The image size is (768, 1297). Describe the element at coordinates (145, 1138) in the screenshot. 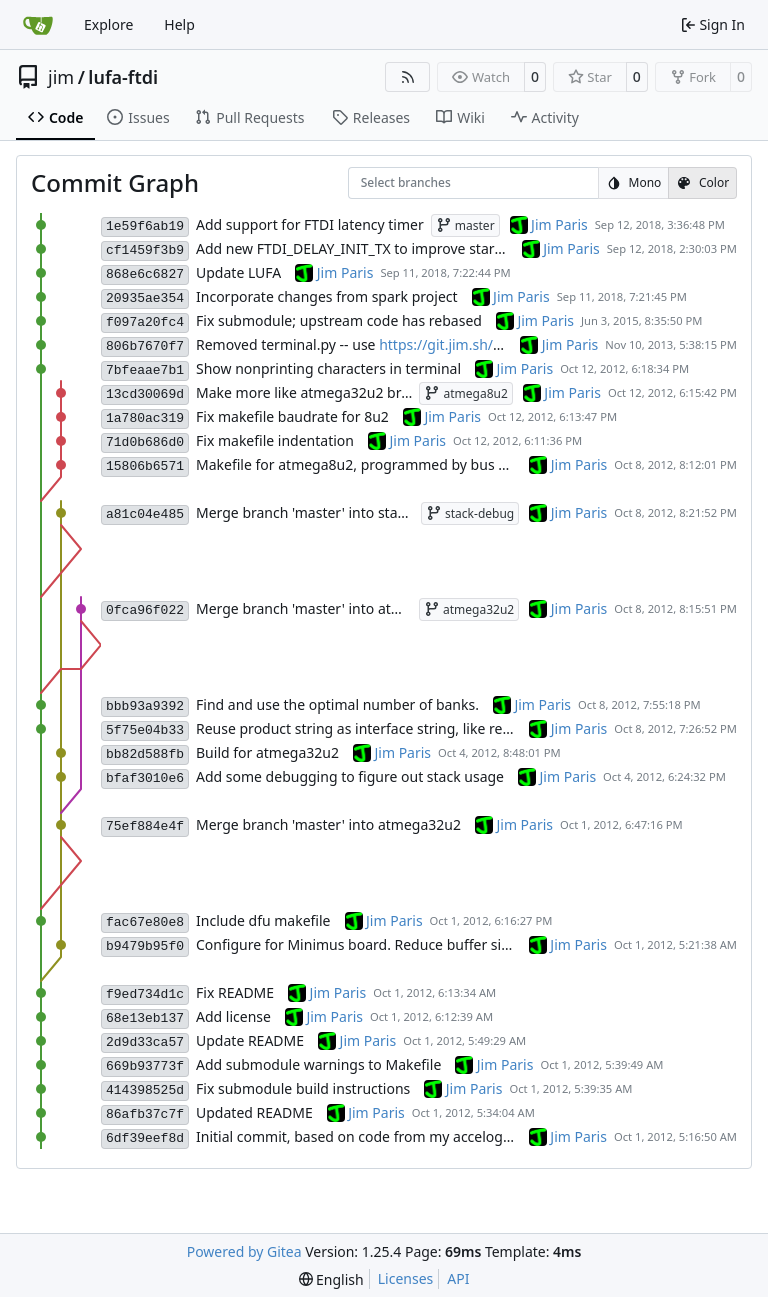

I see `6df39eef8d` at that location.